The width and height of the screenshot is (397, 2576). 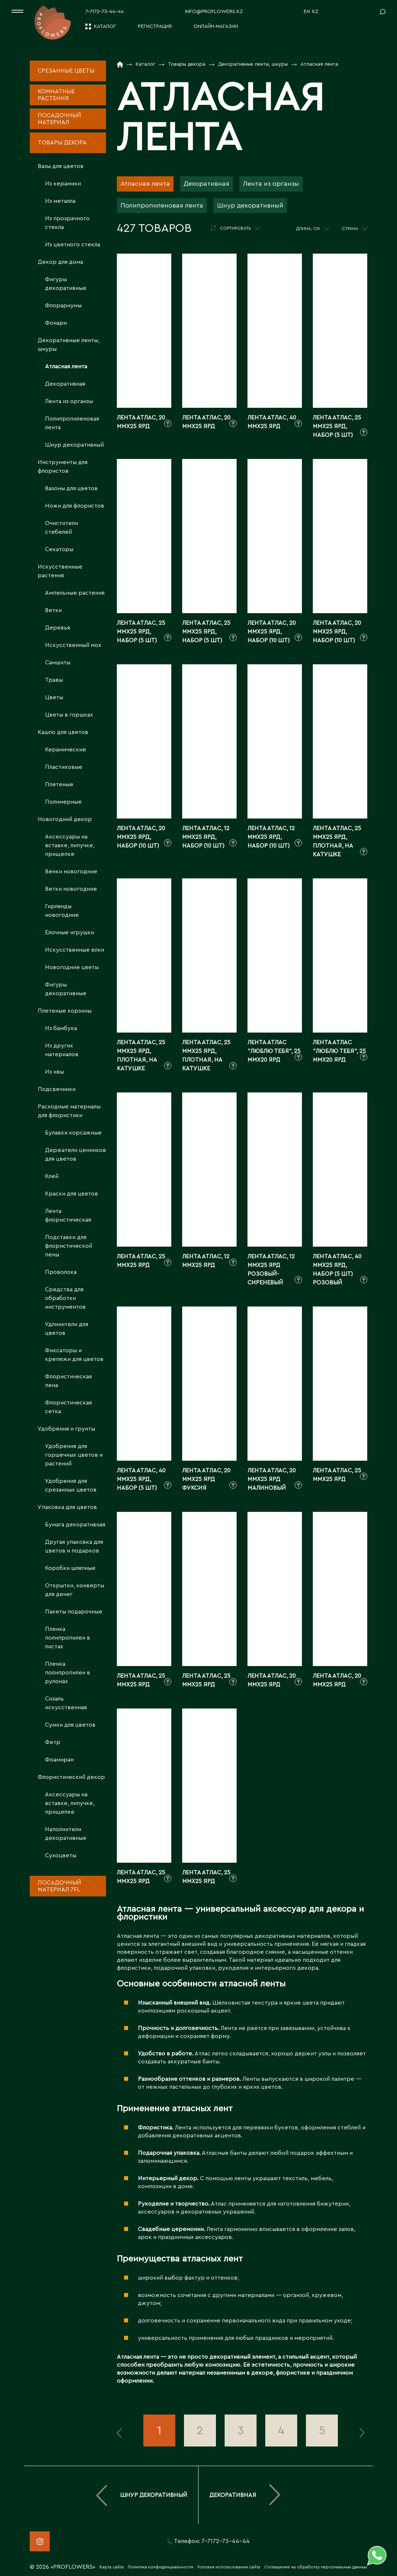 I want to click on Наполнители декоративные, so click(x=65, y=1833).